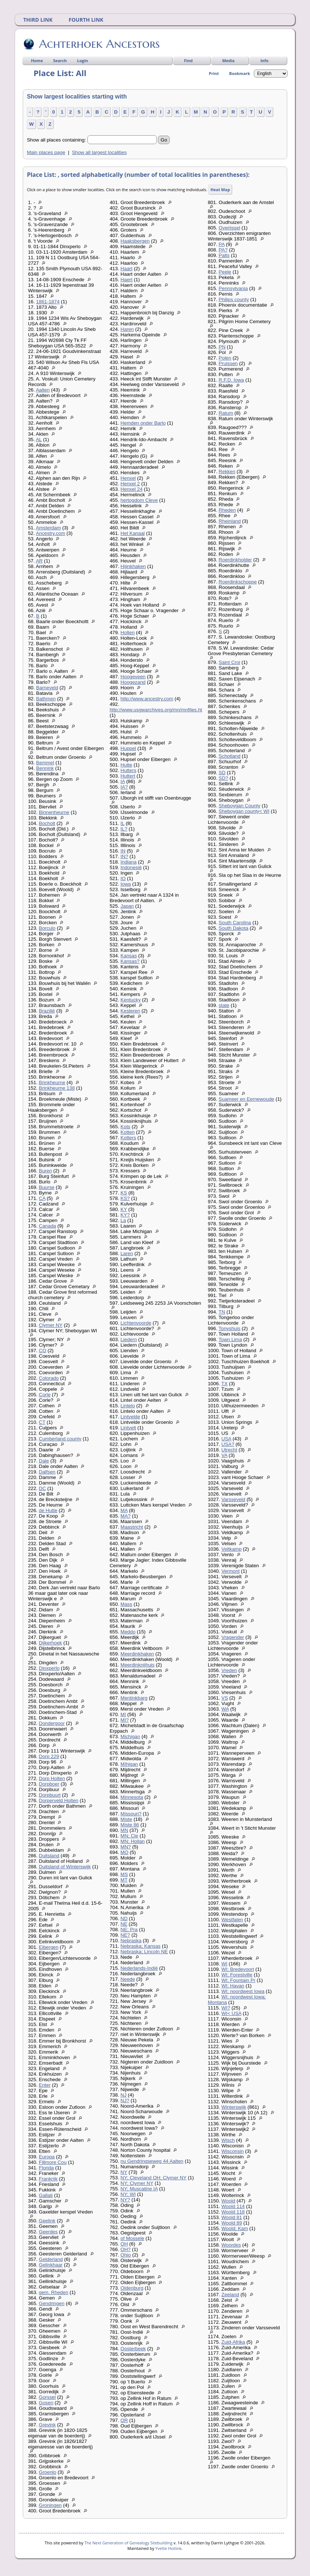 The width and height of the screenshot is (310, 2576). What do you see at coordinates (124, 787) in the screenshot?
I see `IA?` at bounding box center [124, 787].